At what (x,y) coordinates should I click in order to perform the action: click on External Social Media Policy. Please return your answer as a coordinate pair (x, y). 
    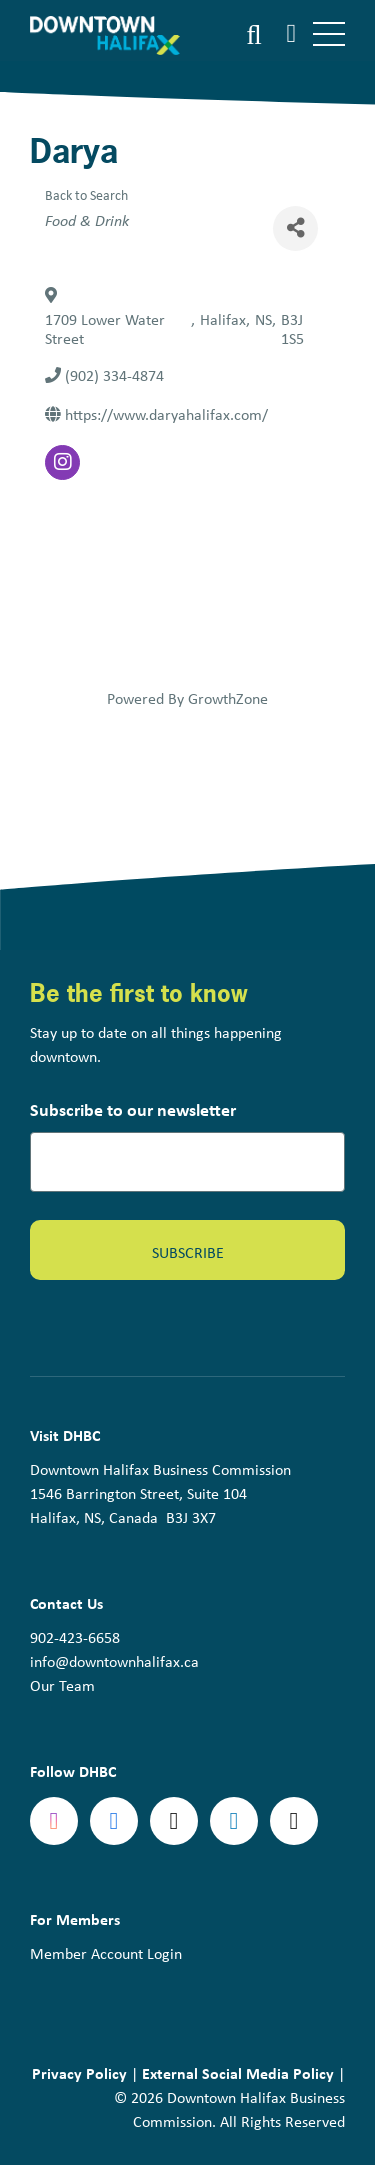
    Looking at the image, I should click on (238, 2073).